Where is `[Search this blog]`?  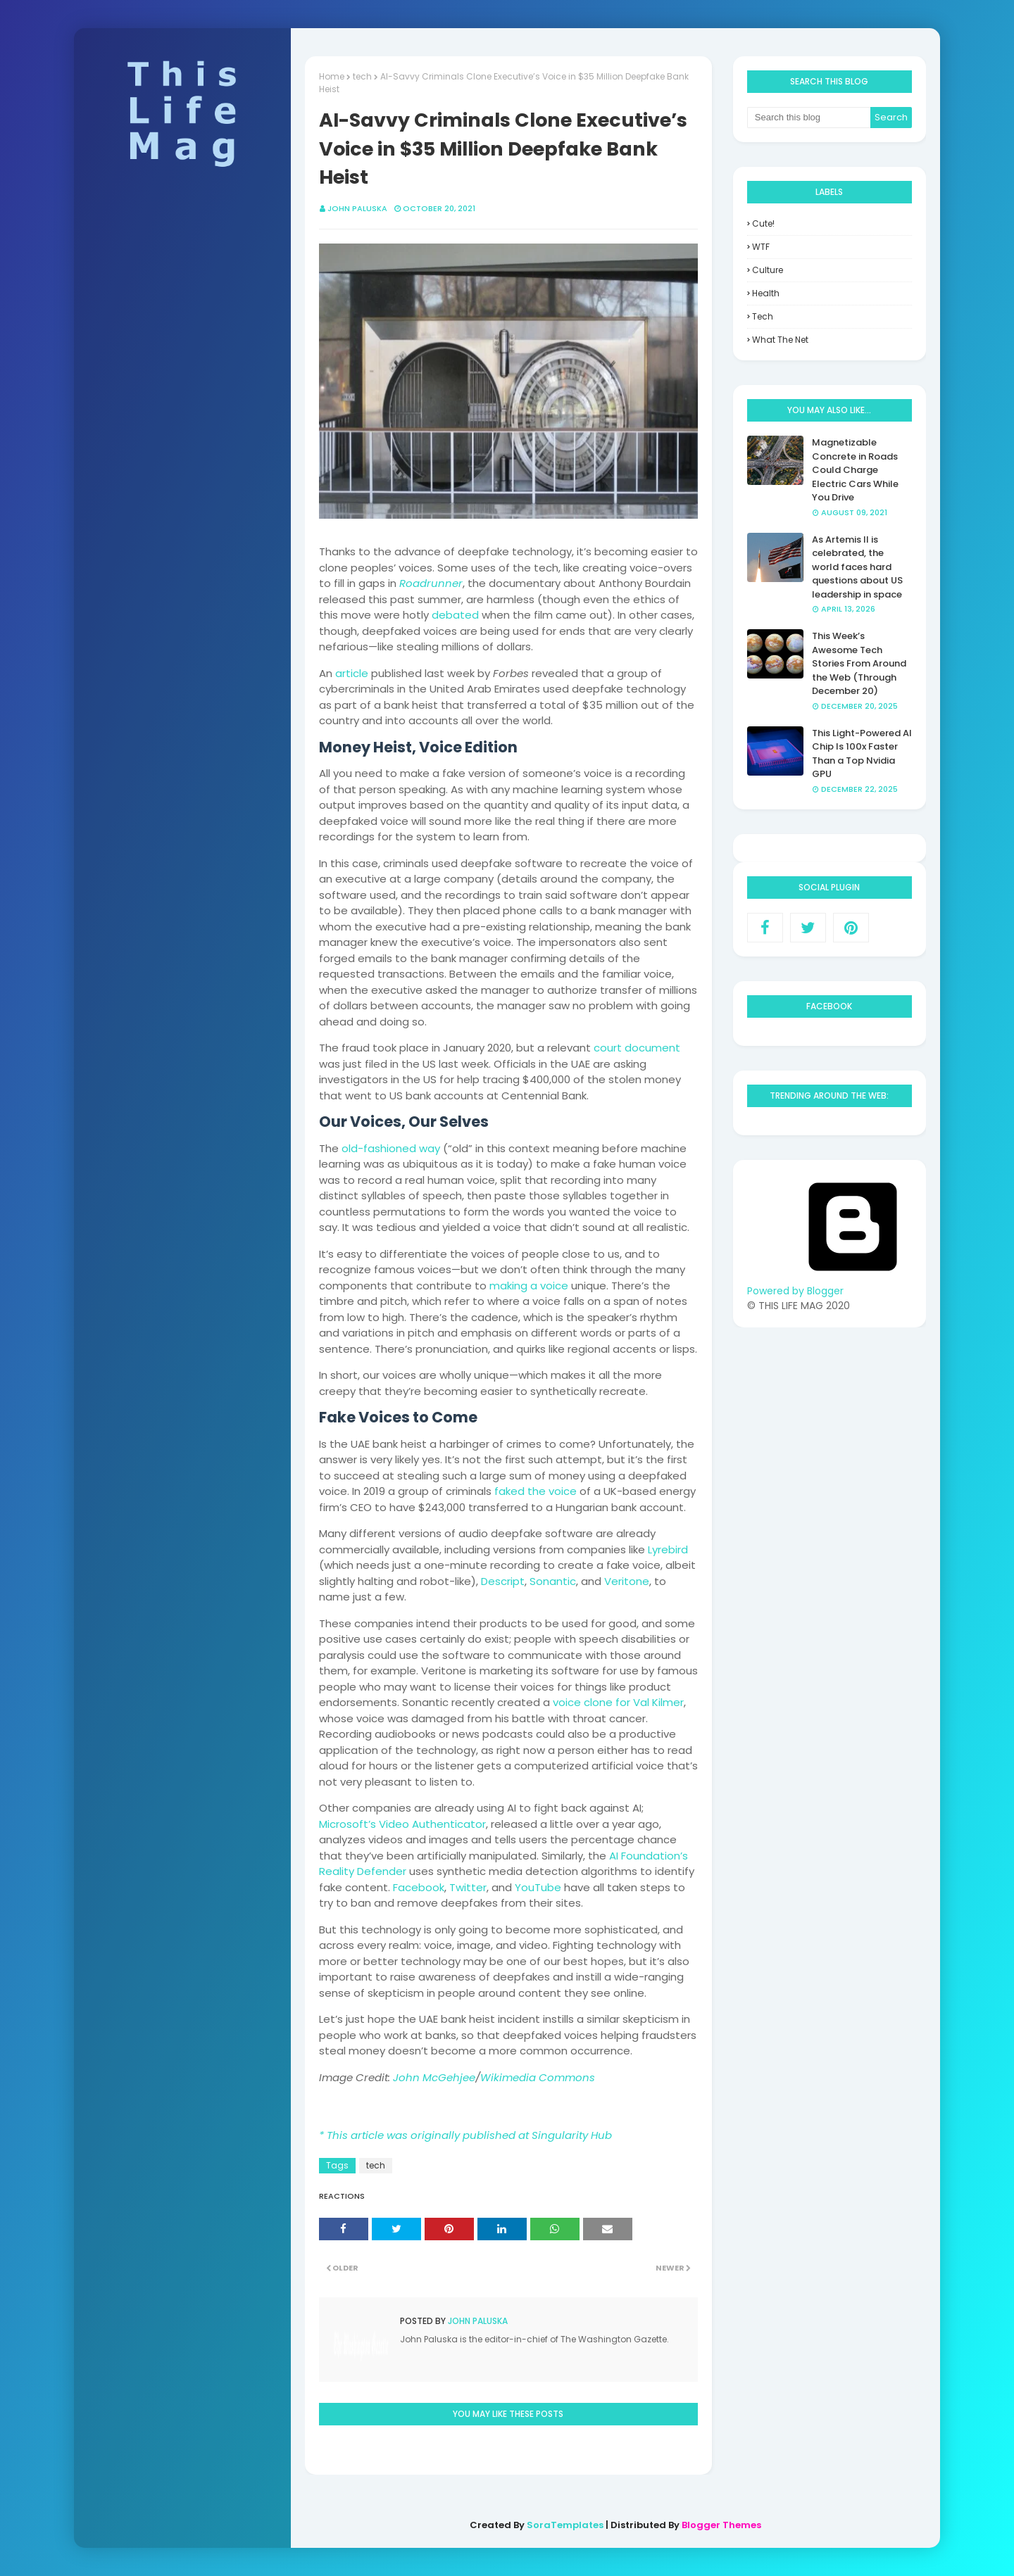
[Search this blog] is located at coordinates (809, 117).